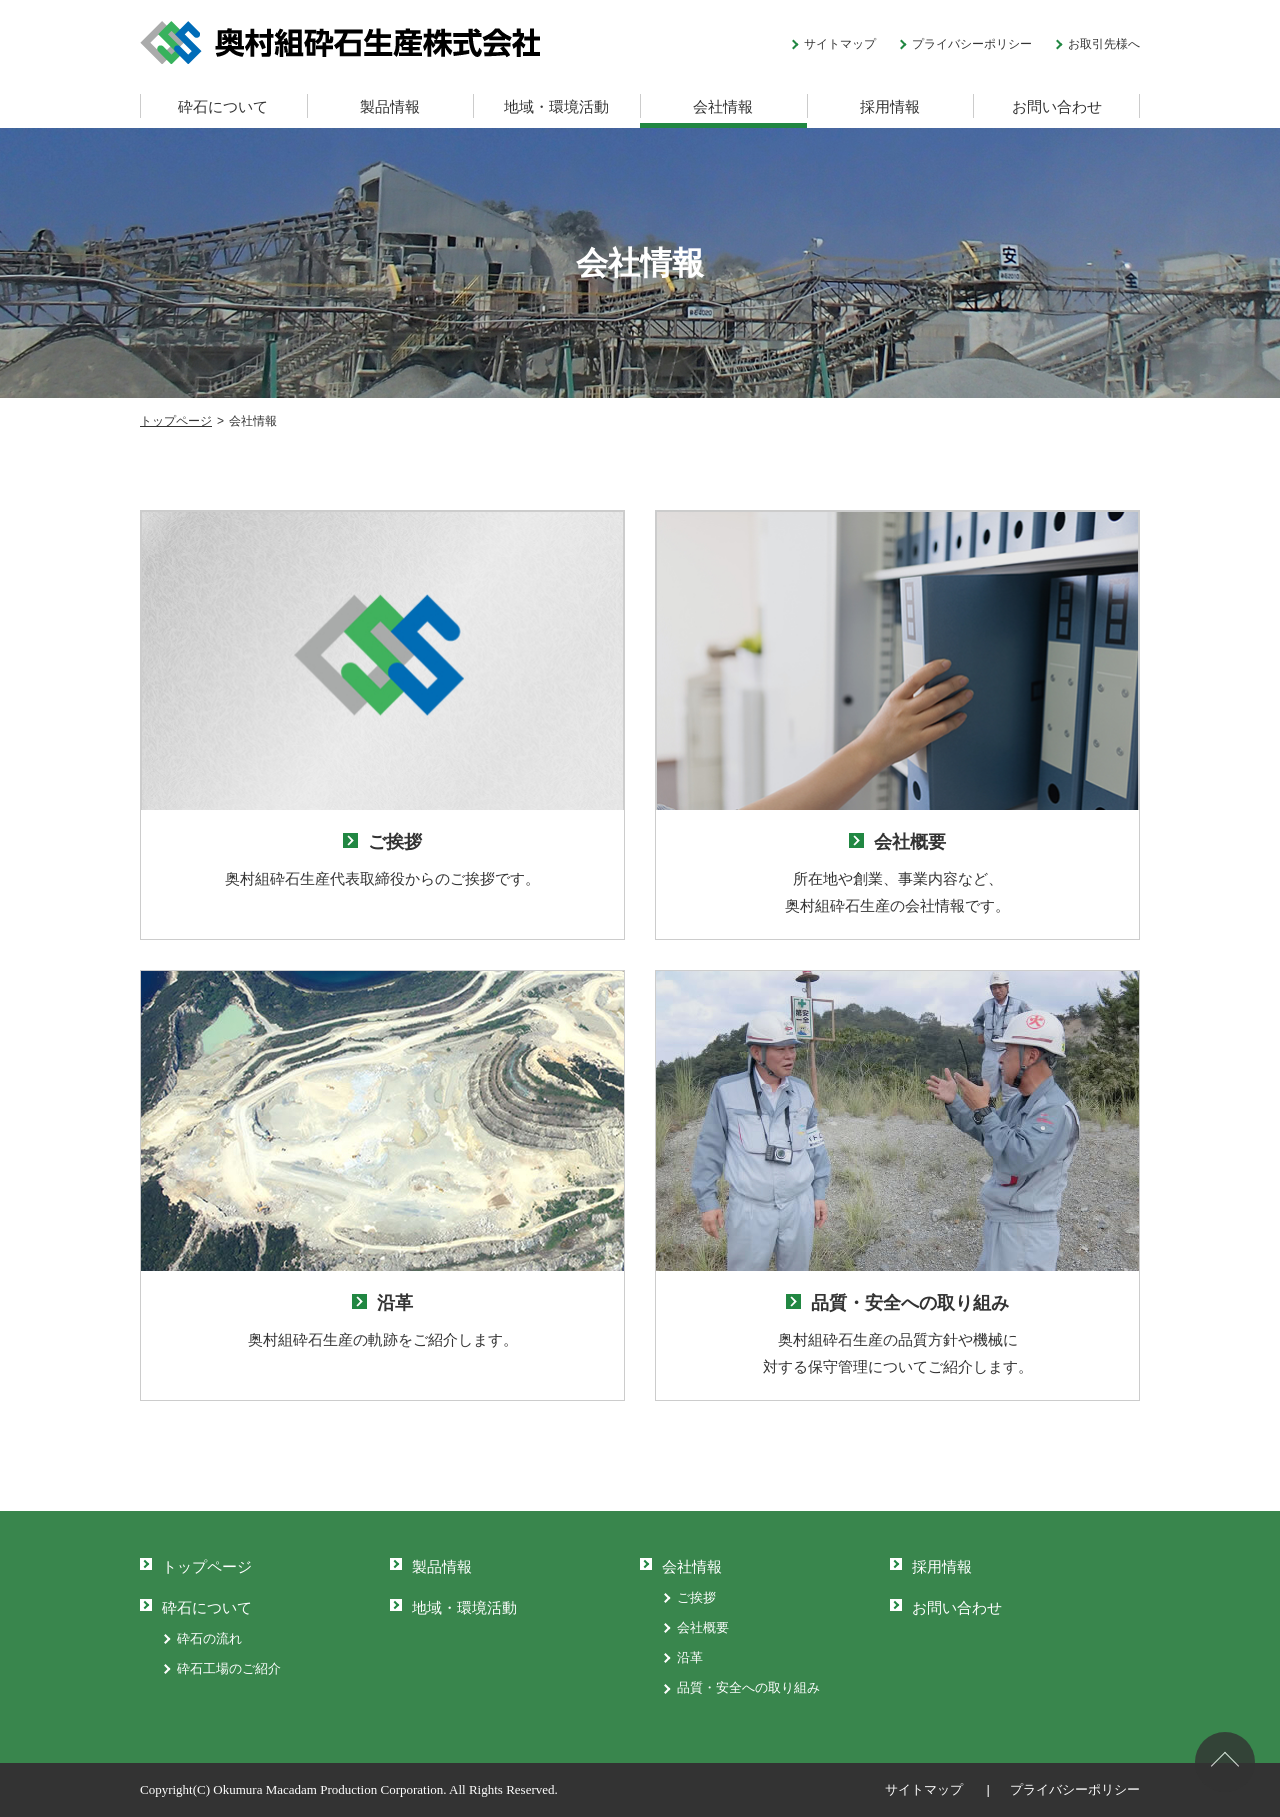 This screenshot has width=1280, height=1817. What do you see at coordinates (690, 1657) in the screenshot?
I see `沿革` at bounding box center [690, 1657].